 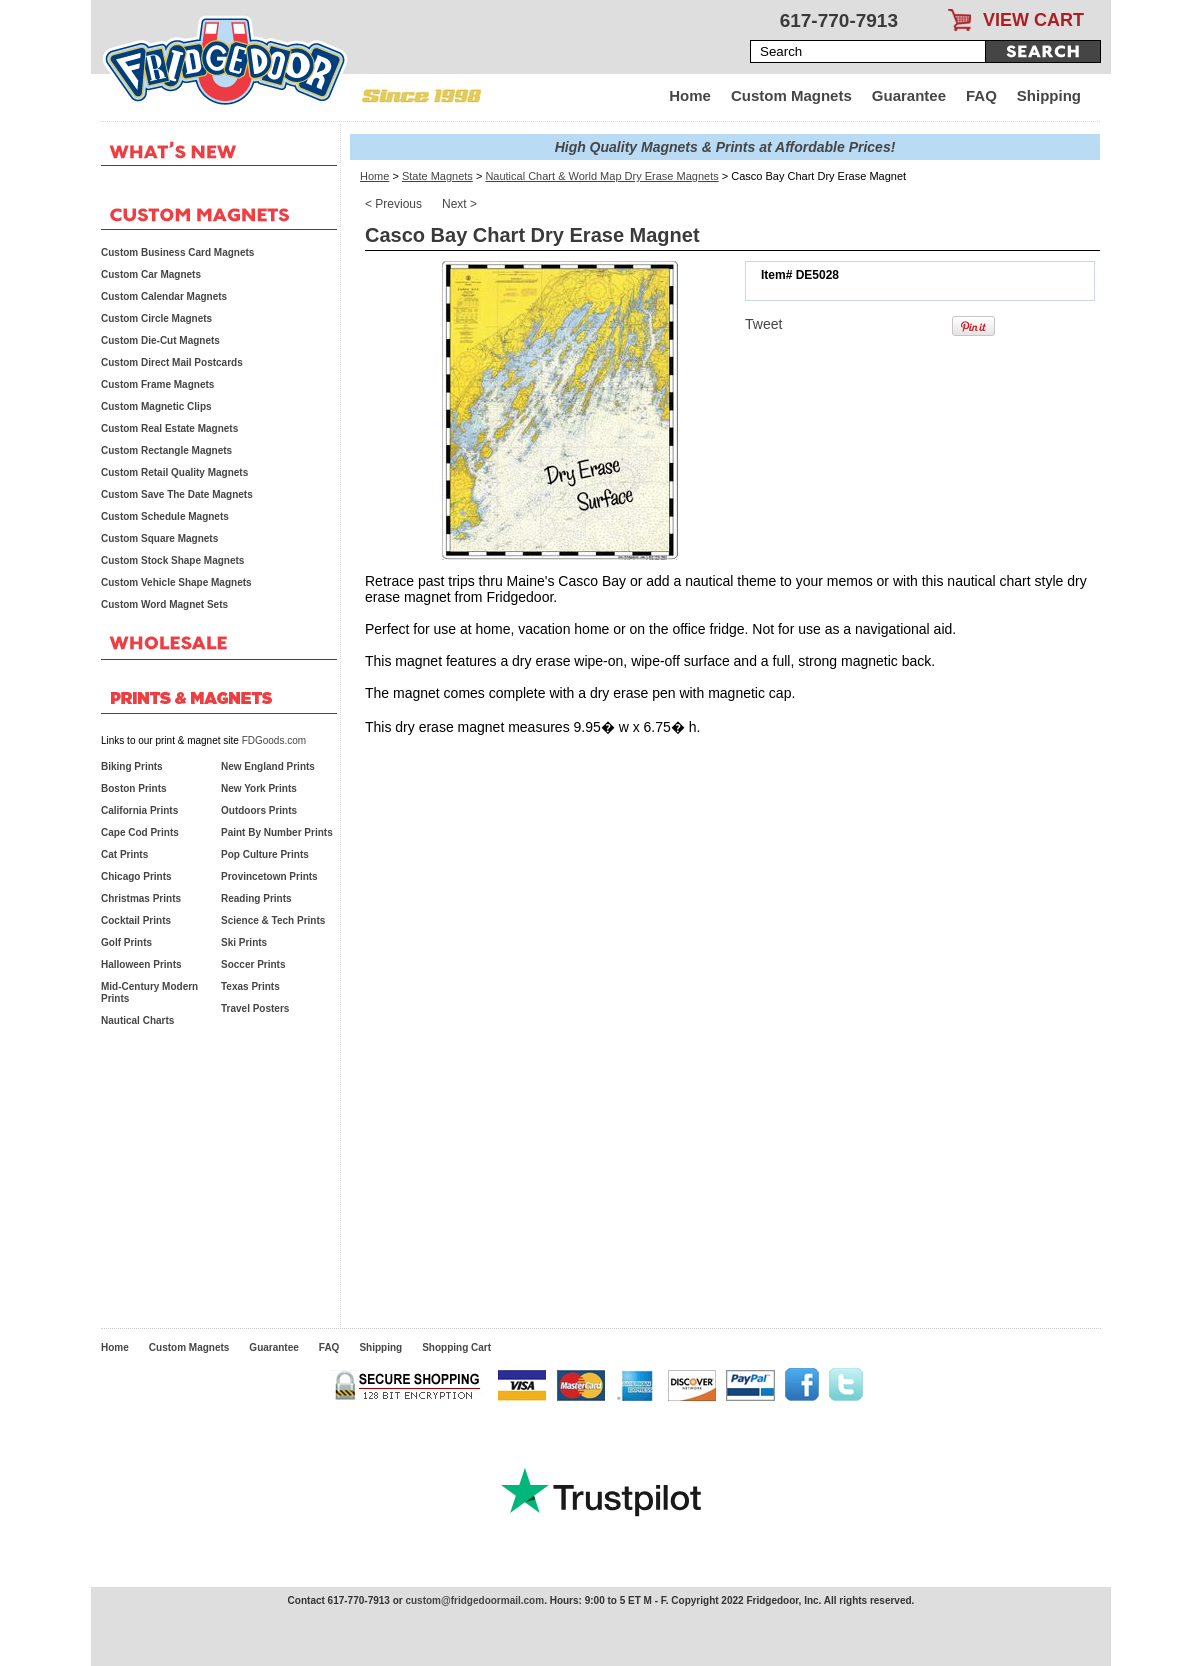 I want to click on Nautical Chart & World Map Dry Erase Magnets, so click(x=601, y=176).